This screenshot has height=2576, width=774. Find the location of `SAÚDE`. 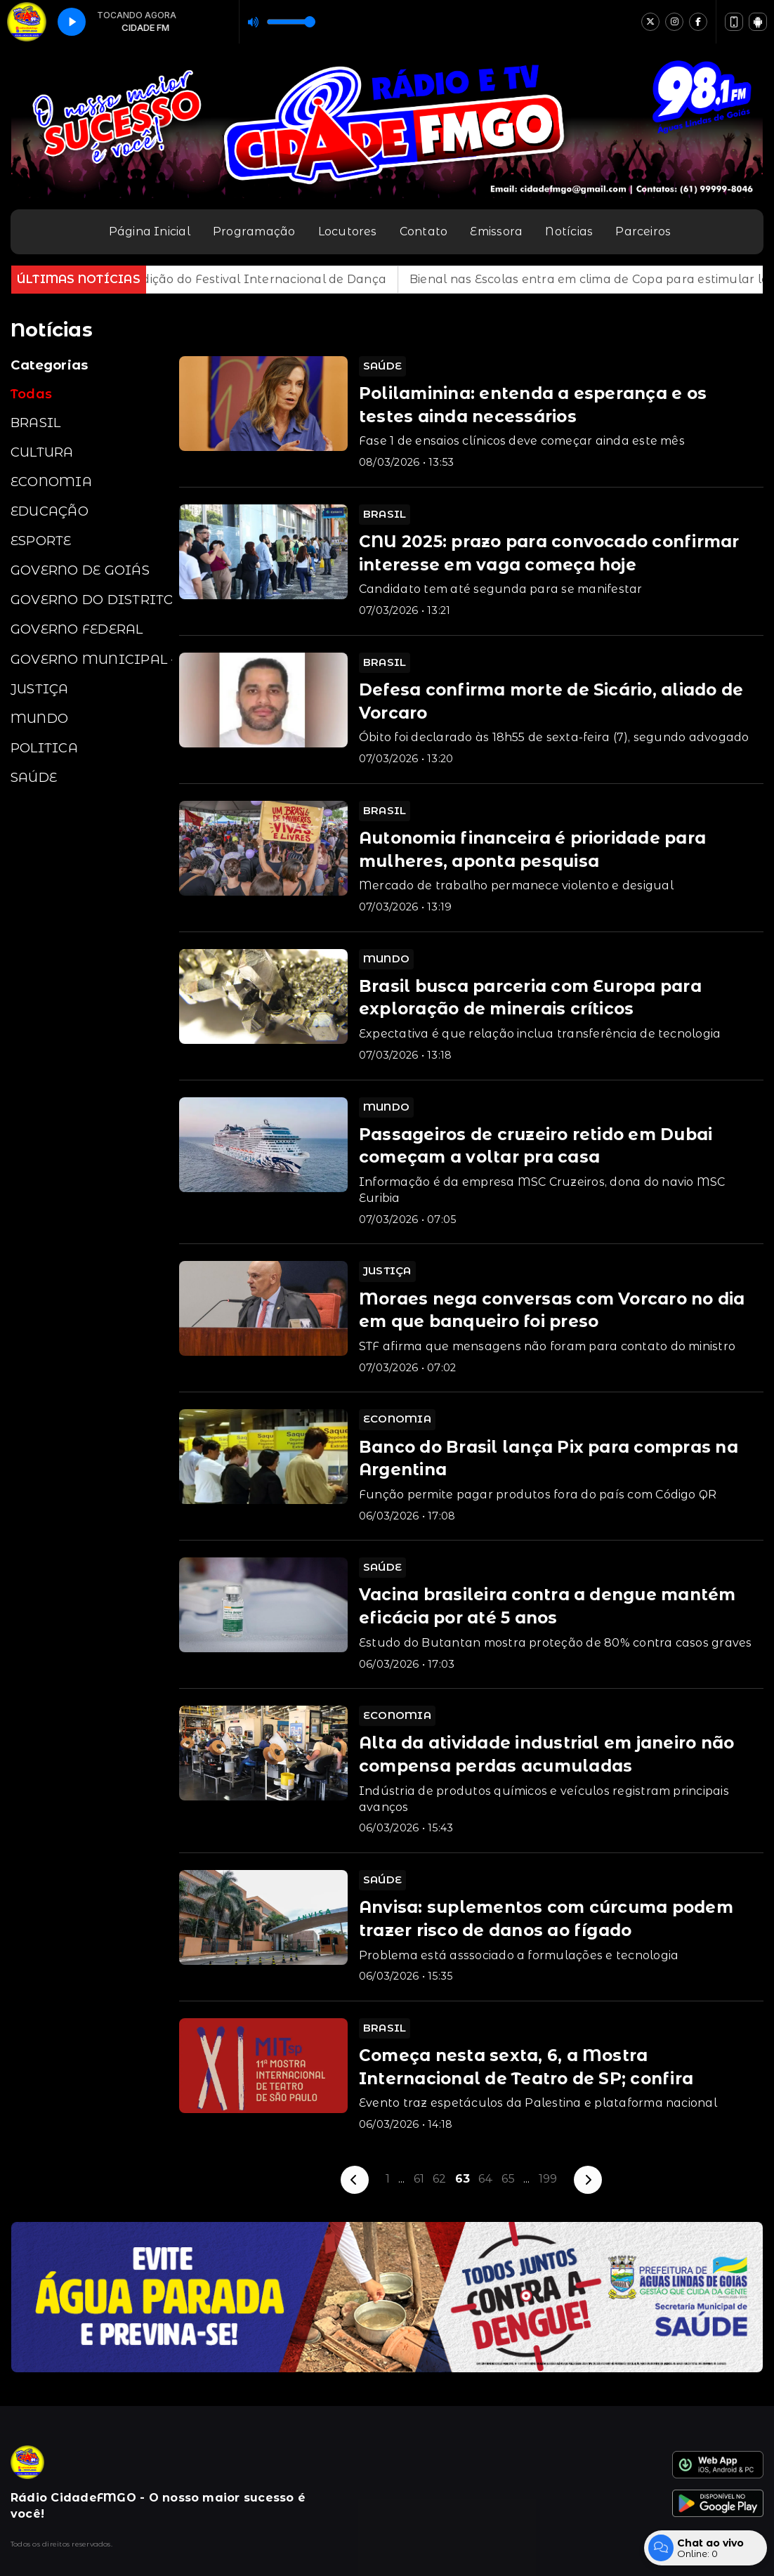

SAÚDE is located at coordinates (34, 777).